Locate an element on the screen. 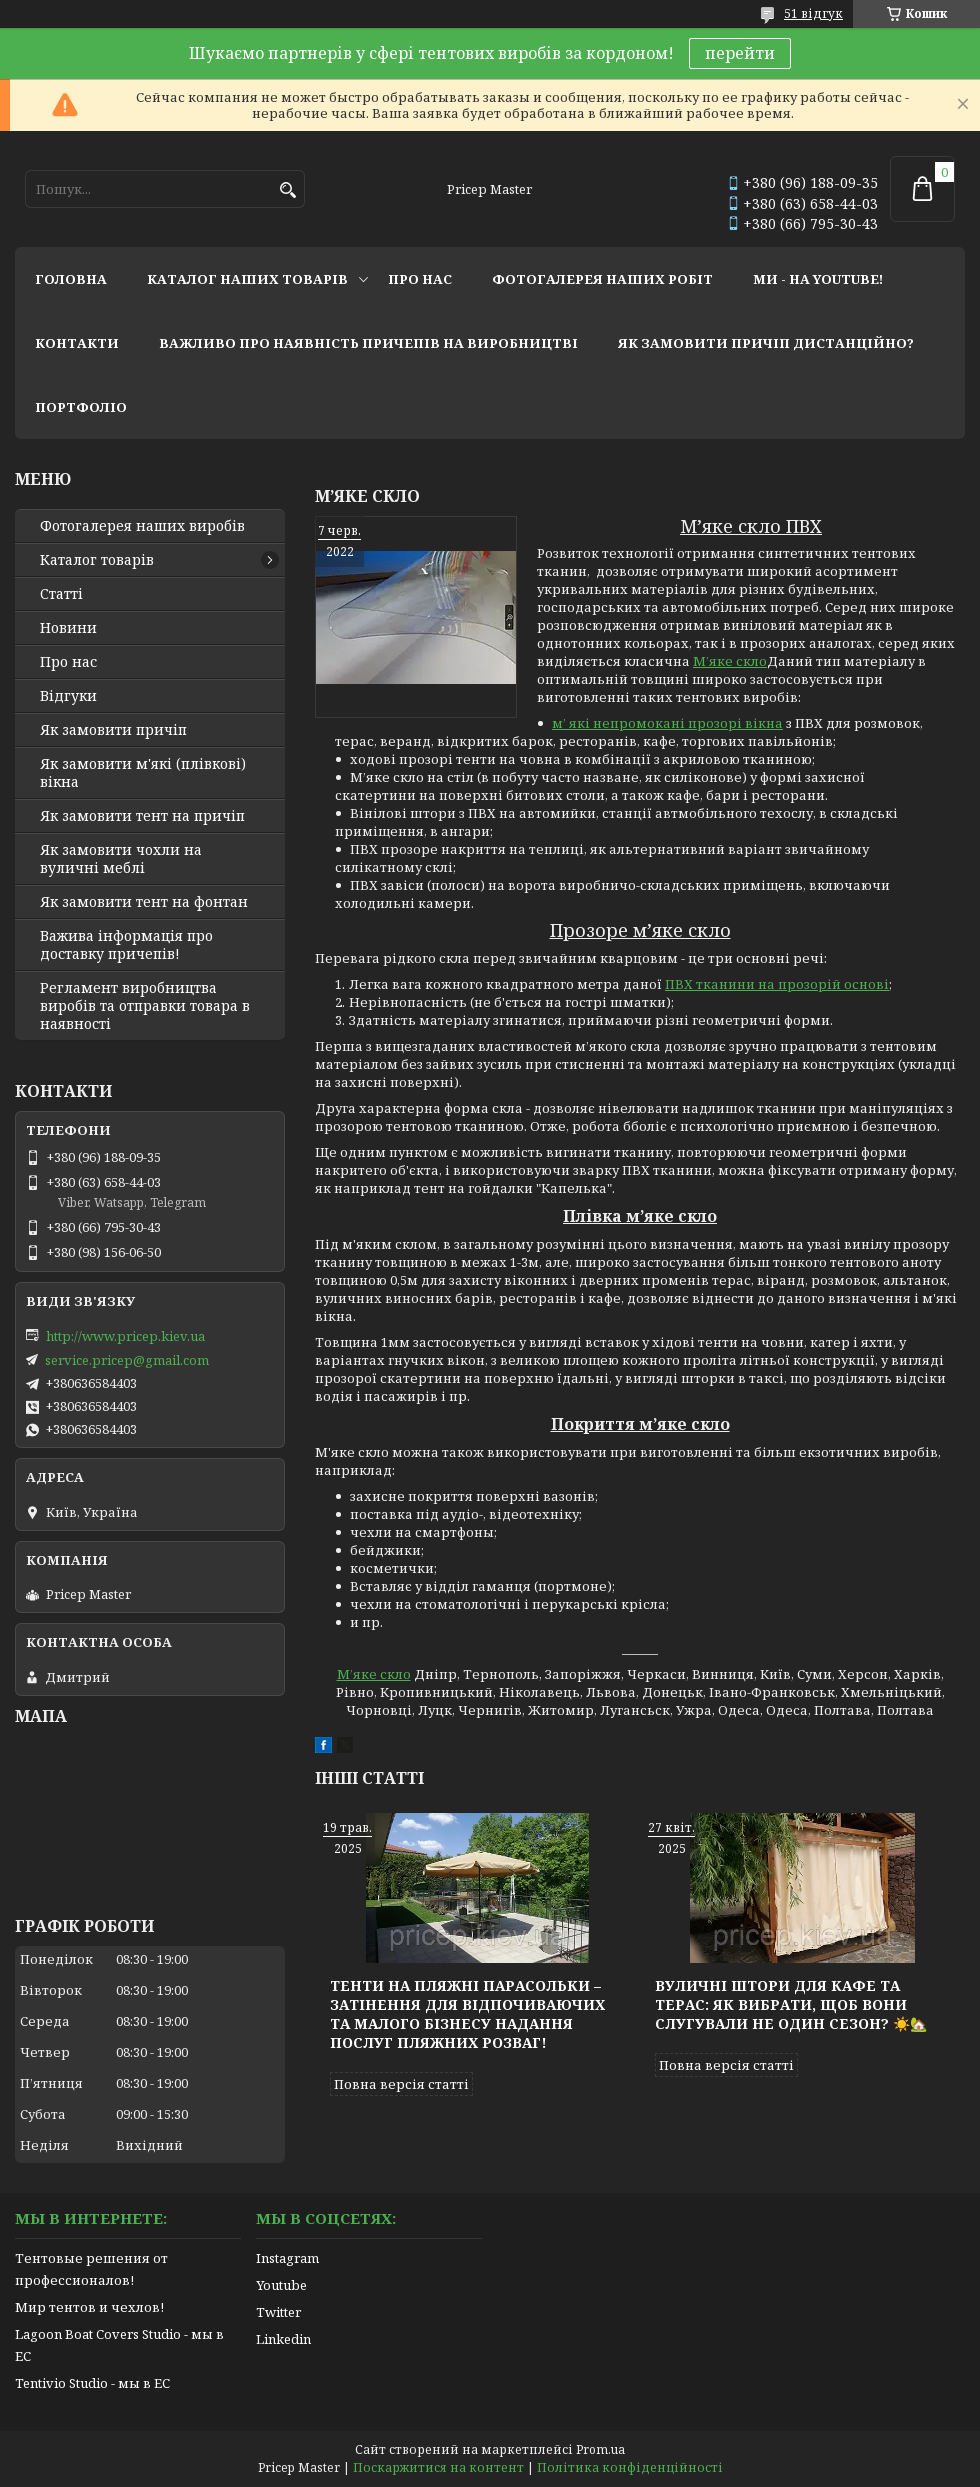  Instagram is located at coordinates (287, 2258).